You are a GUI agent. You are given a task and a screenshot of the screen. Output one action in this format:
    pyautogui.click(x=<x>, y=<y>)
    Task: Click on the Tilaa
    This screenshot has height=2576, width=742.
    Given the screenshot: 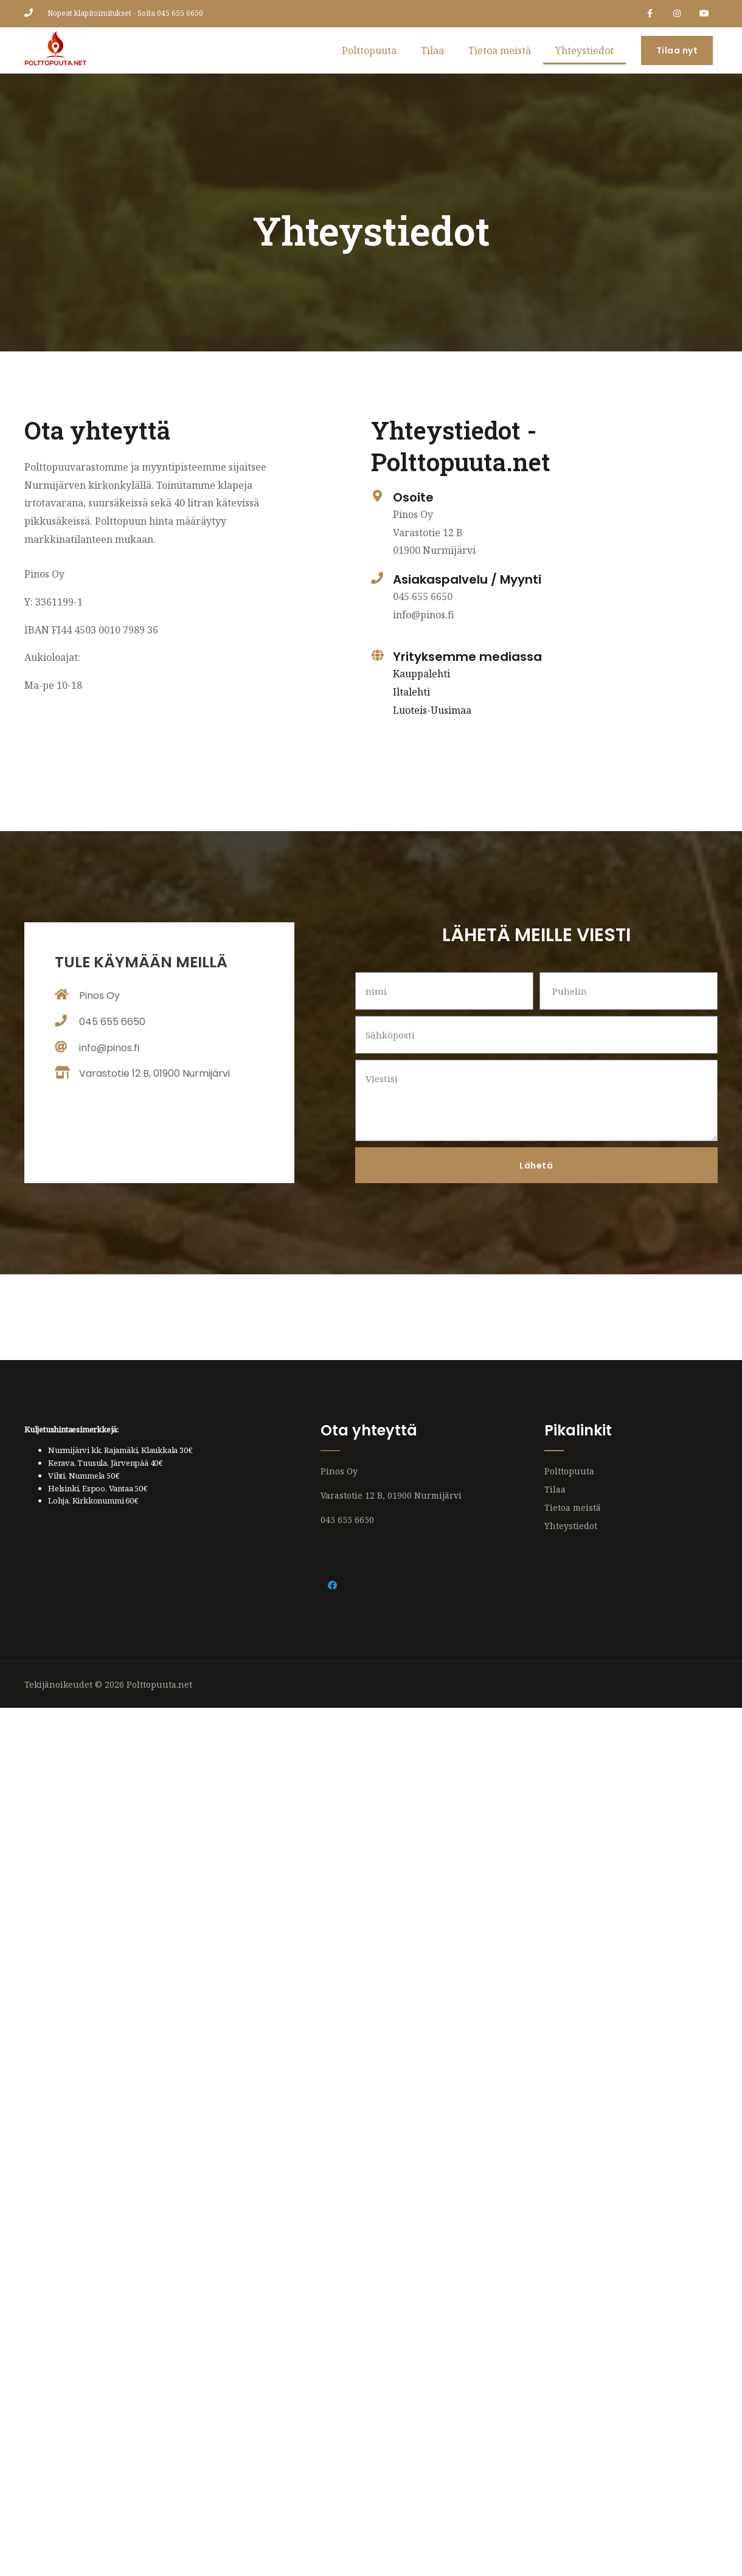 What is the action you would take?
    pyautogui.click(x=432, y=50)
    